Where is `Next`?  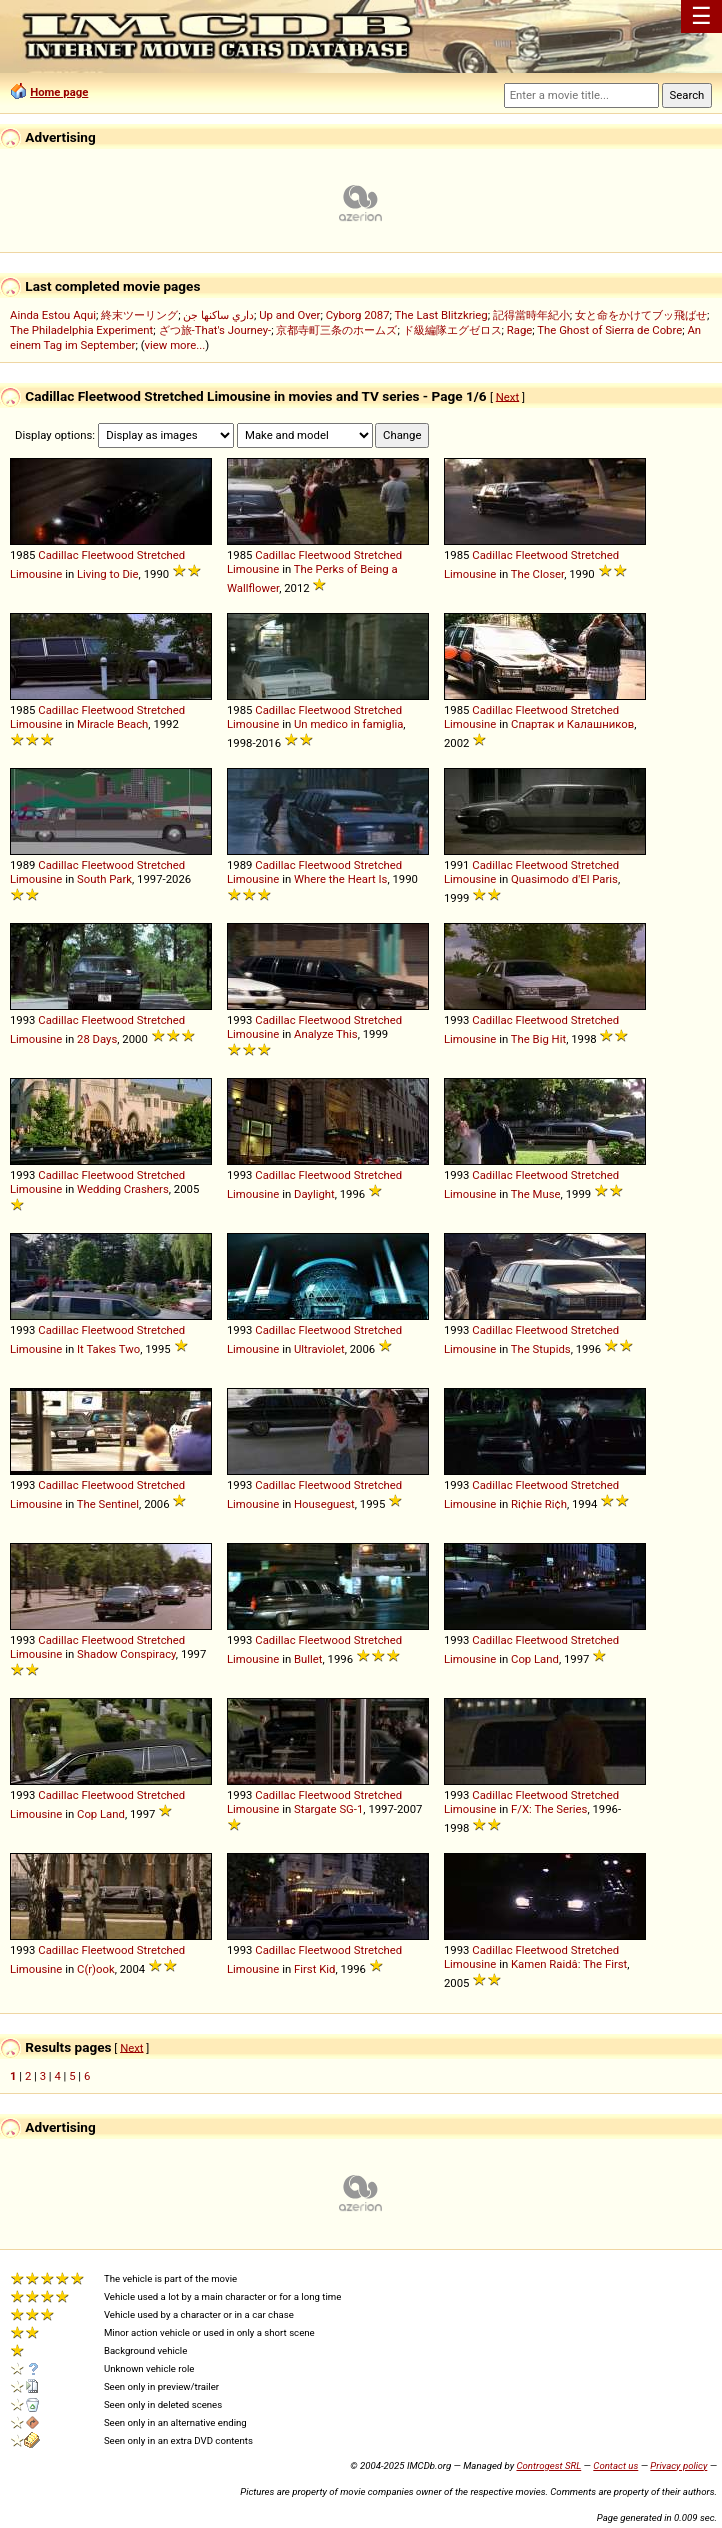 Next is located at coordinates (507, 396).